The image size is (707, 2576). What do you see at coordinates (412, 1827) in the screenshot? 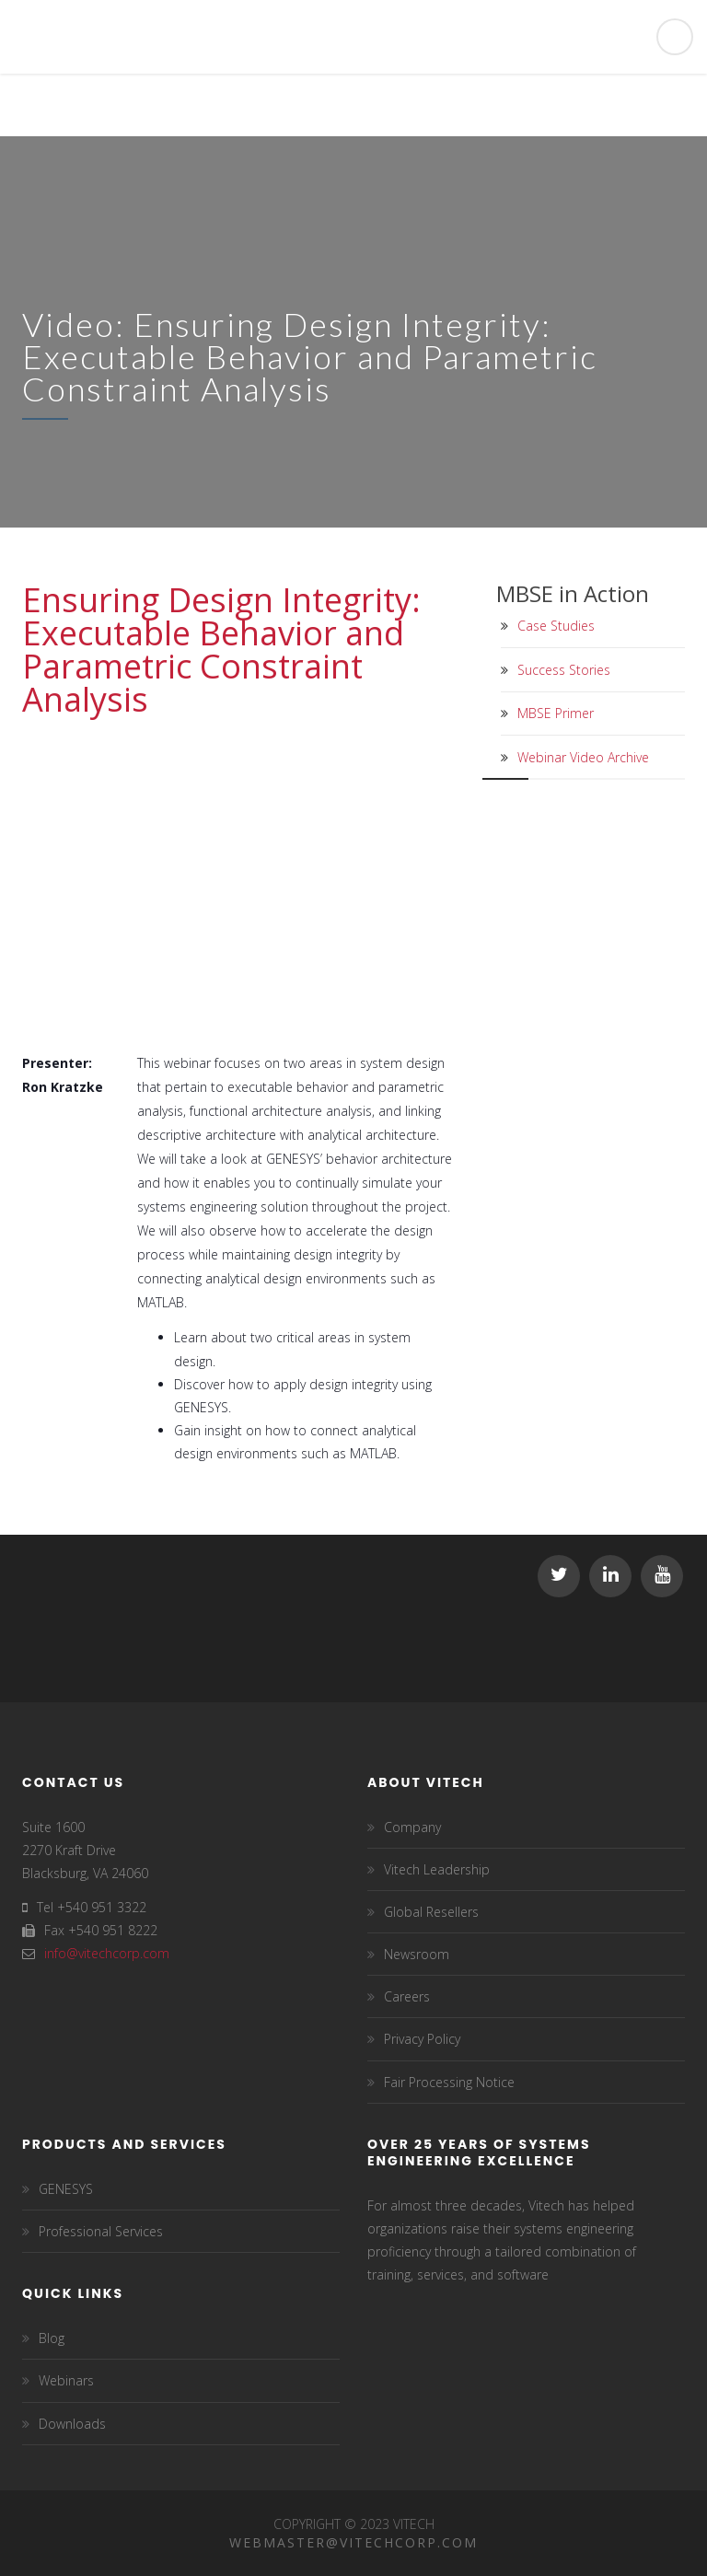
I see `Company` at bounding box center [412, 1827].